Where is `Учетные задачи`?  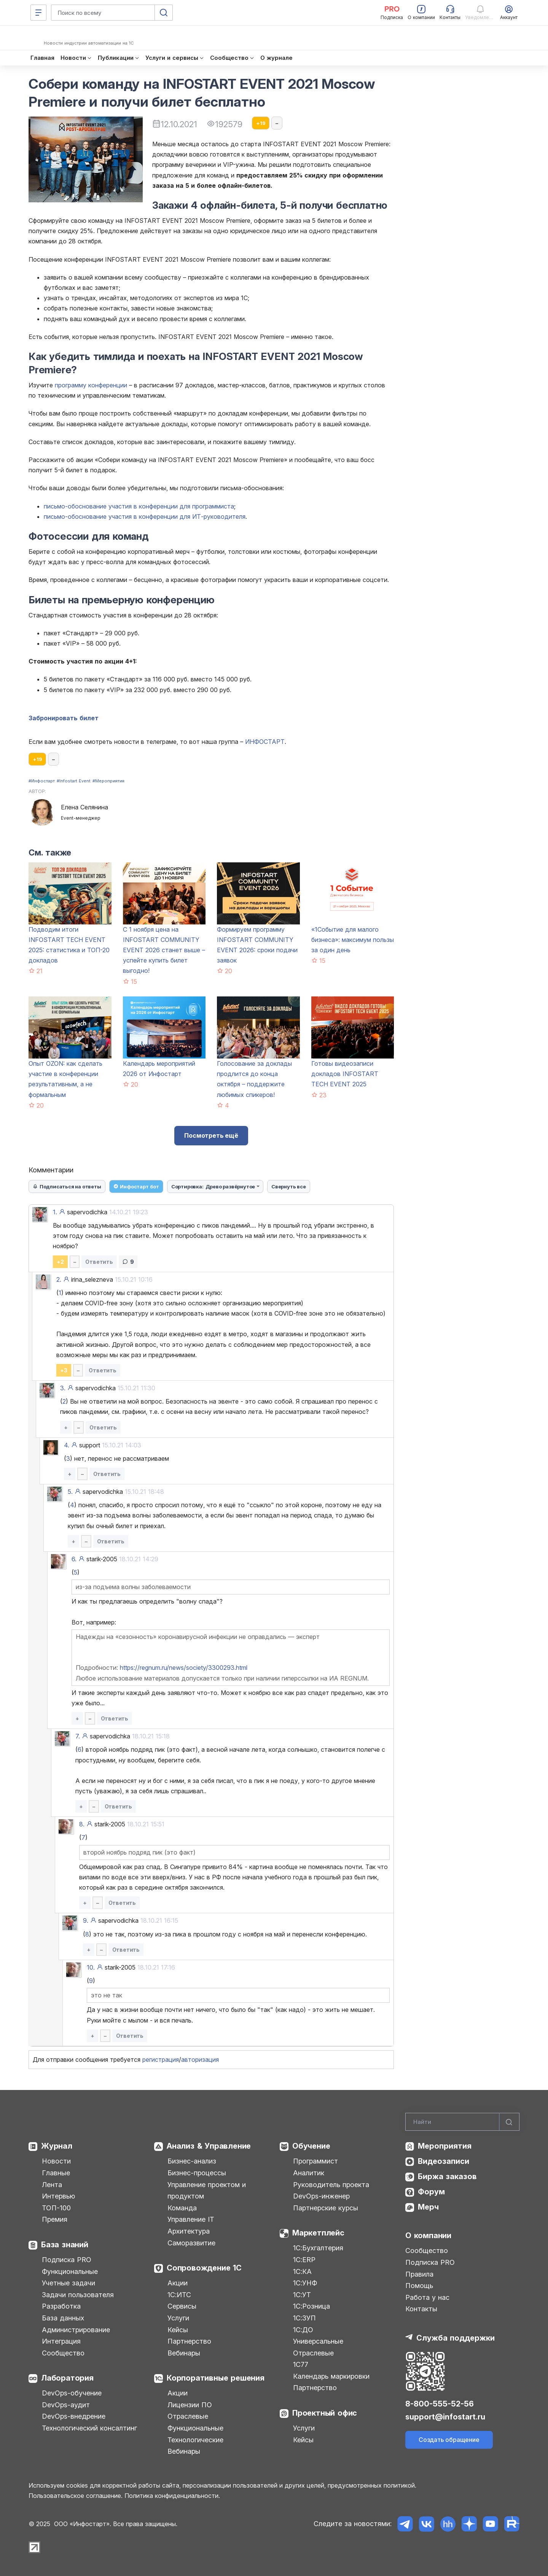
Учетные задачи is located at coordinates (68, 2283).